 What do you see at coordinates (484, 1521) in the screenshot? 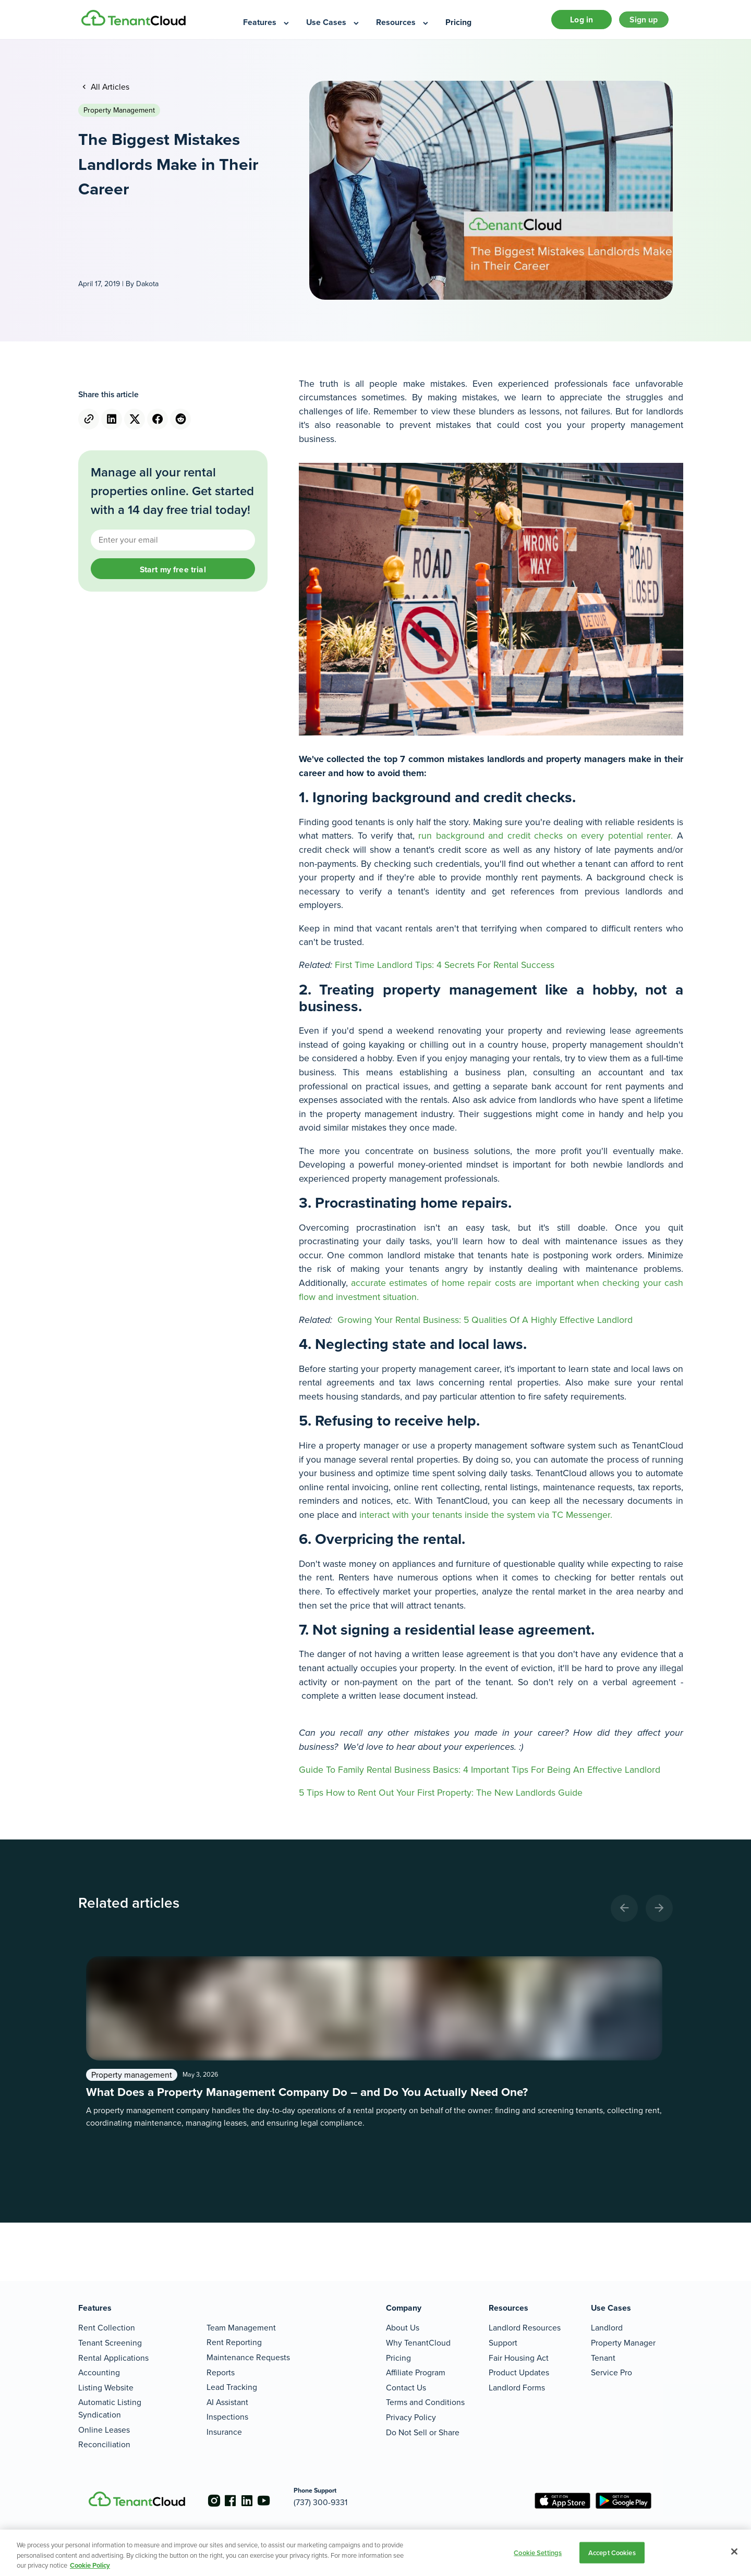
I see `interact with your tenants inside the system via TC Messenger.` at bounding box center [484, 1521].